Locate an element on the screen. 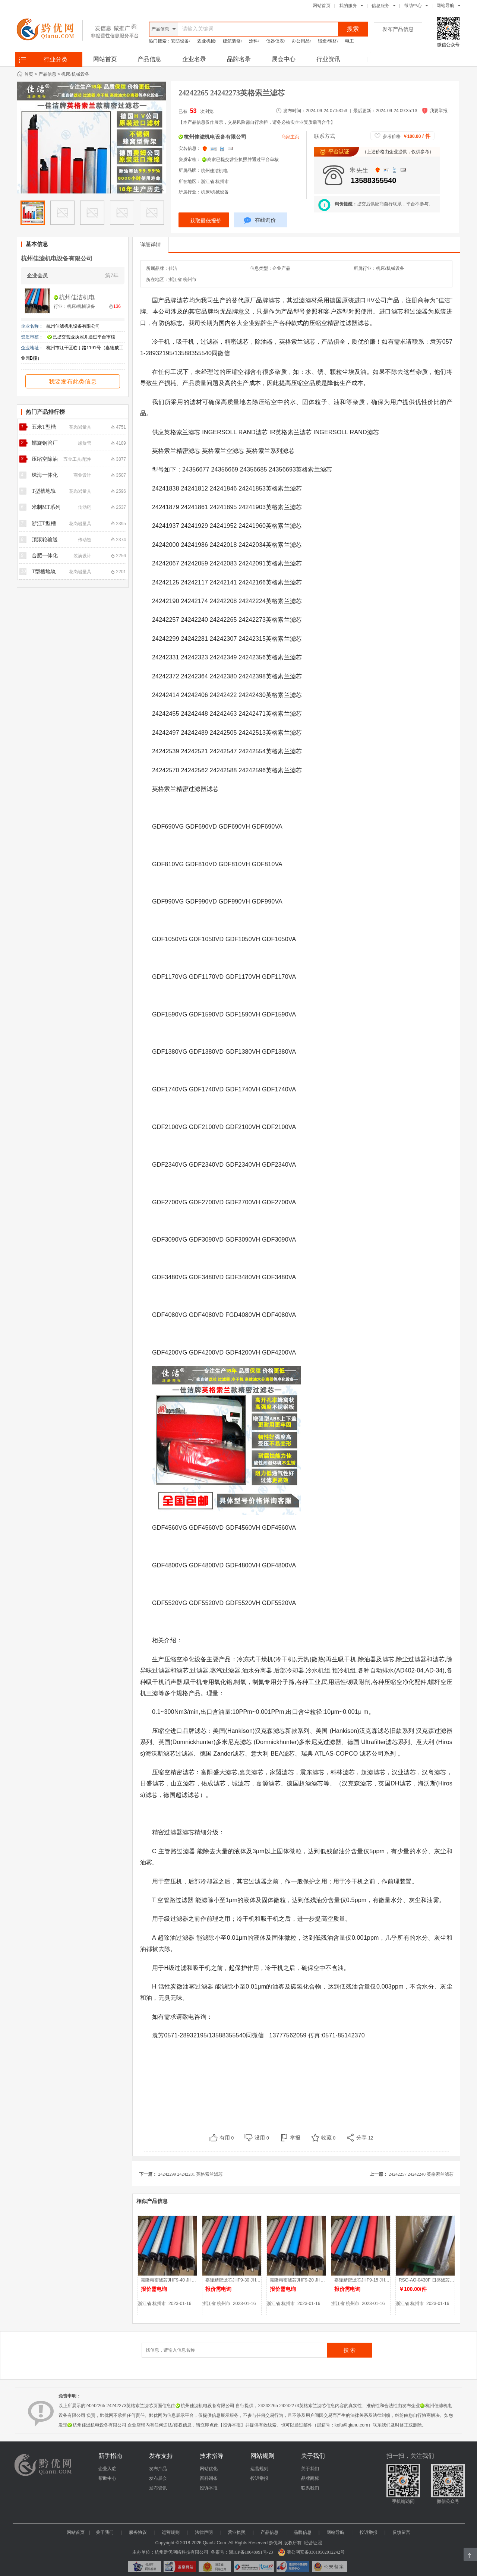 The image size is (477, 2576). 机床/机械设备 is located at coordinates (75, 74).